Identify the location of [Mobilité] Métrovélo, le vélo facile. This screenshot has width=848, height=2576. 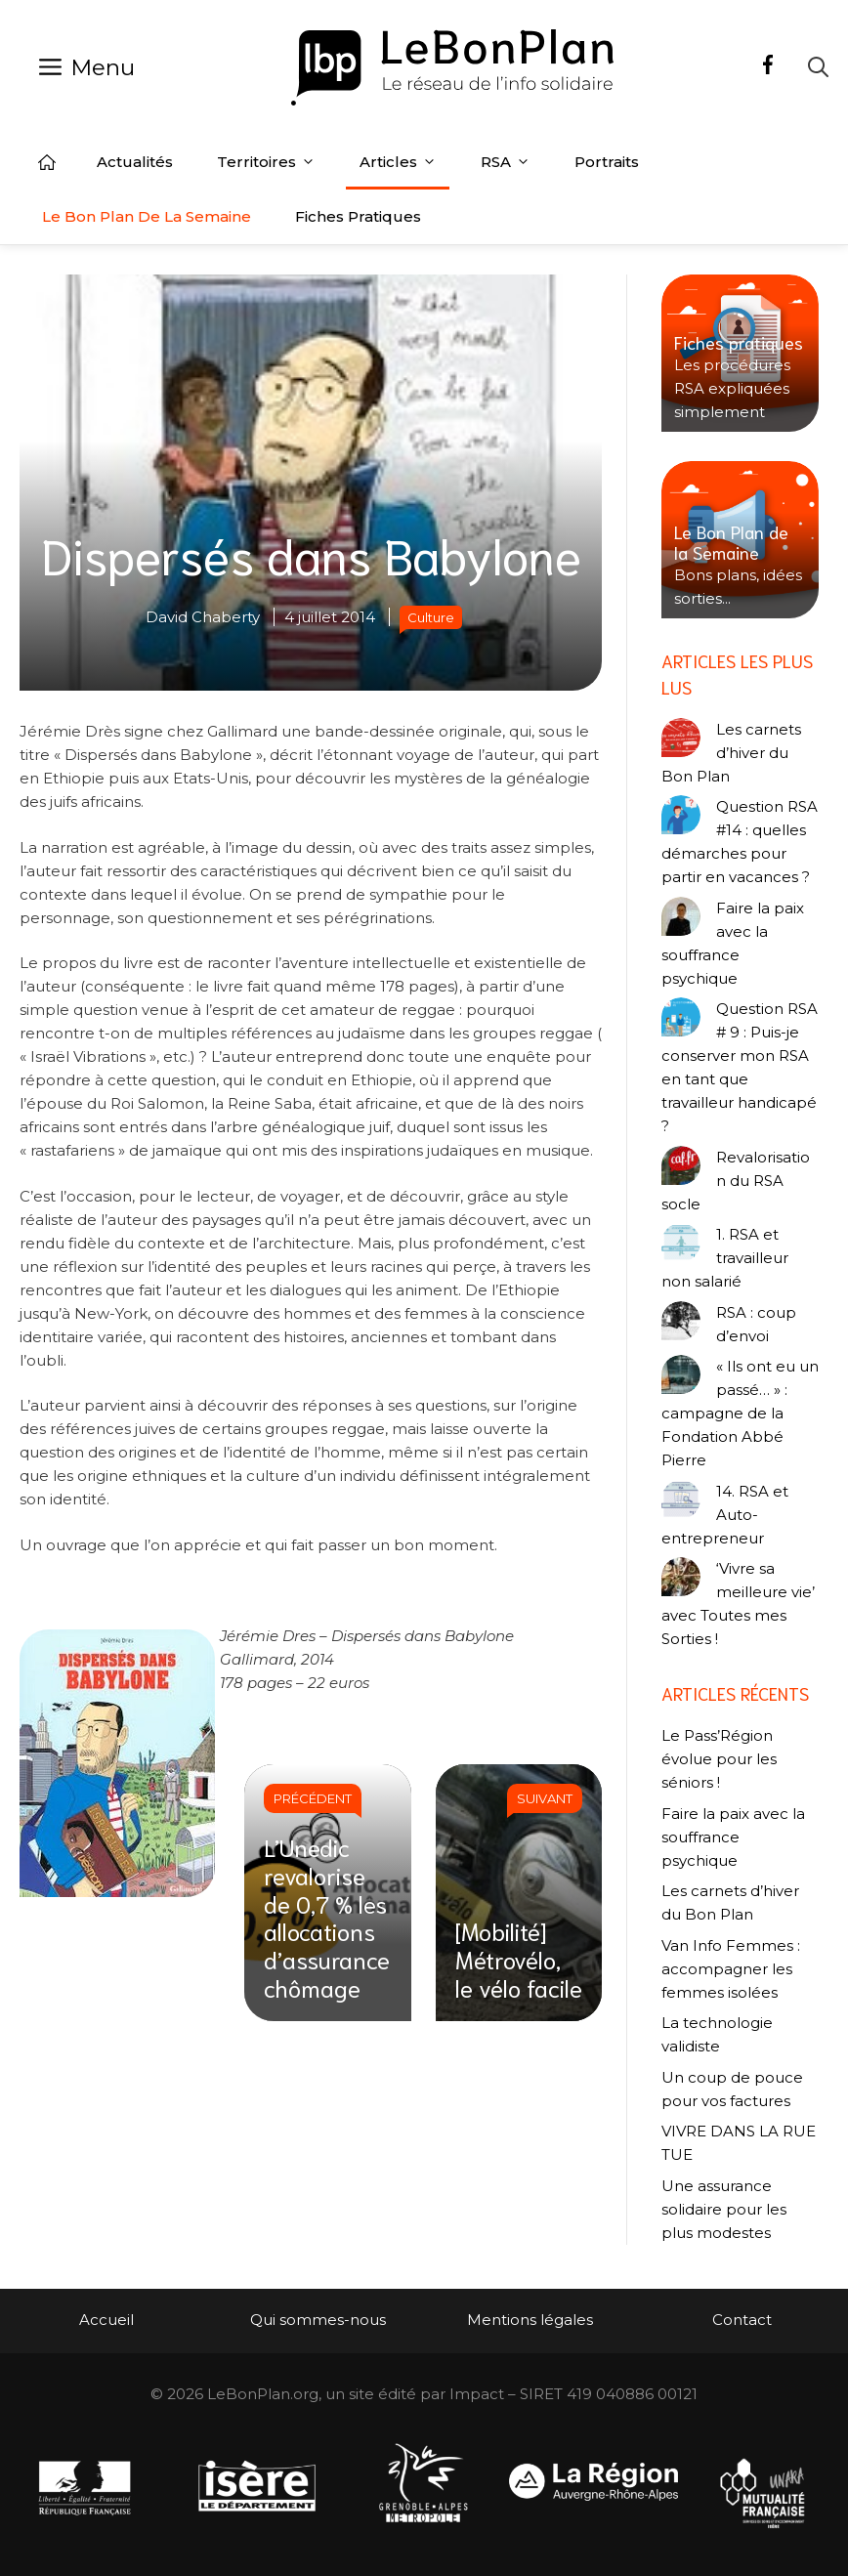
(518, 1959).